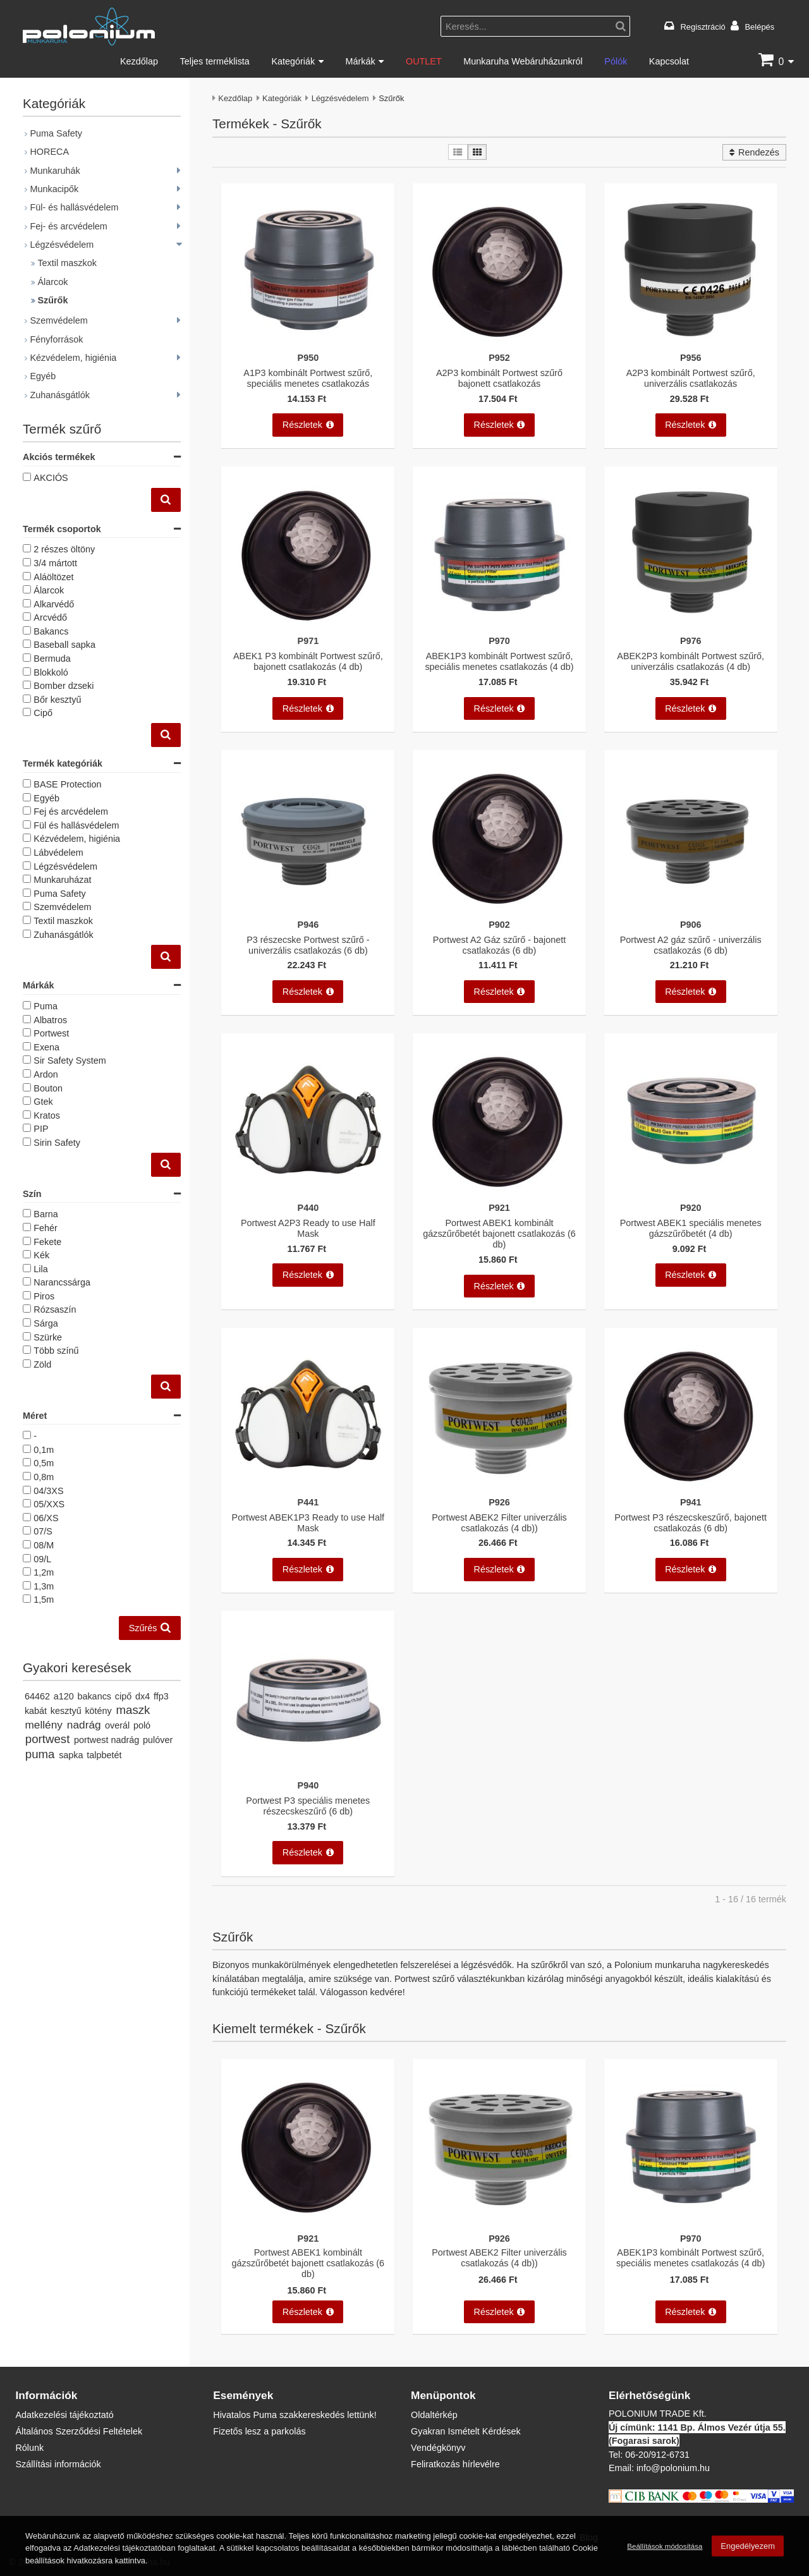  Describe the element at coordinates (308, 910) in the screenshot. I see `[P3 részecske Portwest szűrő - univerzális csatlakozás (6 db)]` at that location.